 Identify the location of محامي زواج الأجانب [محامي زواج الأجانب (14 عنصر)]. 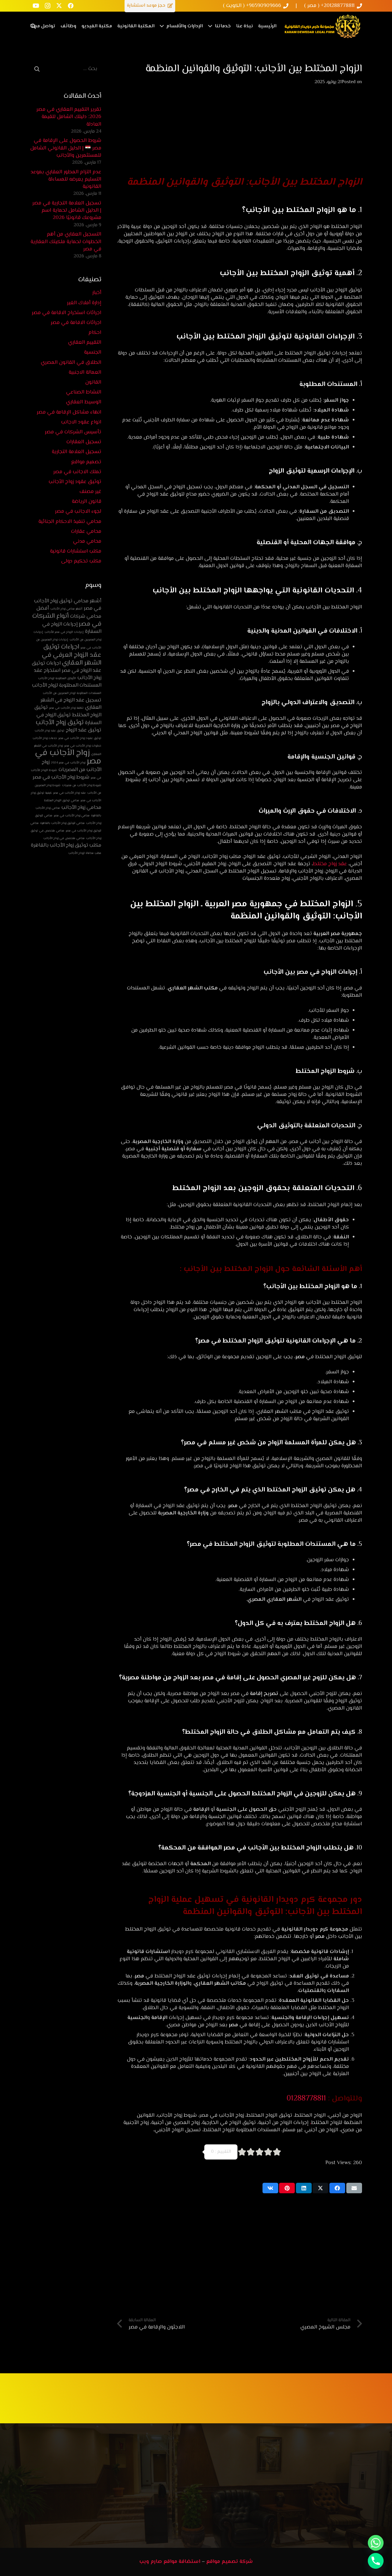
(81, 808).